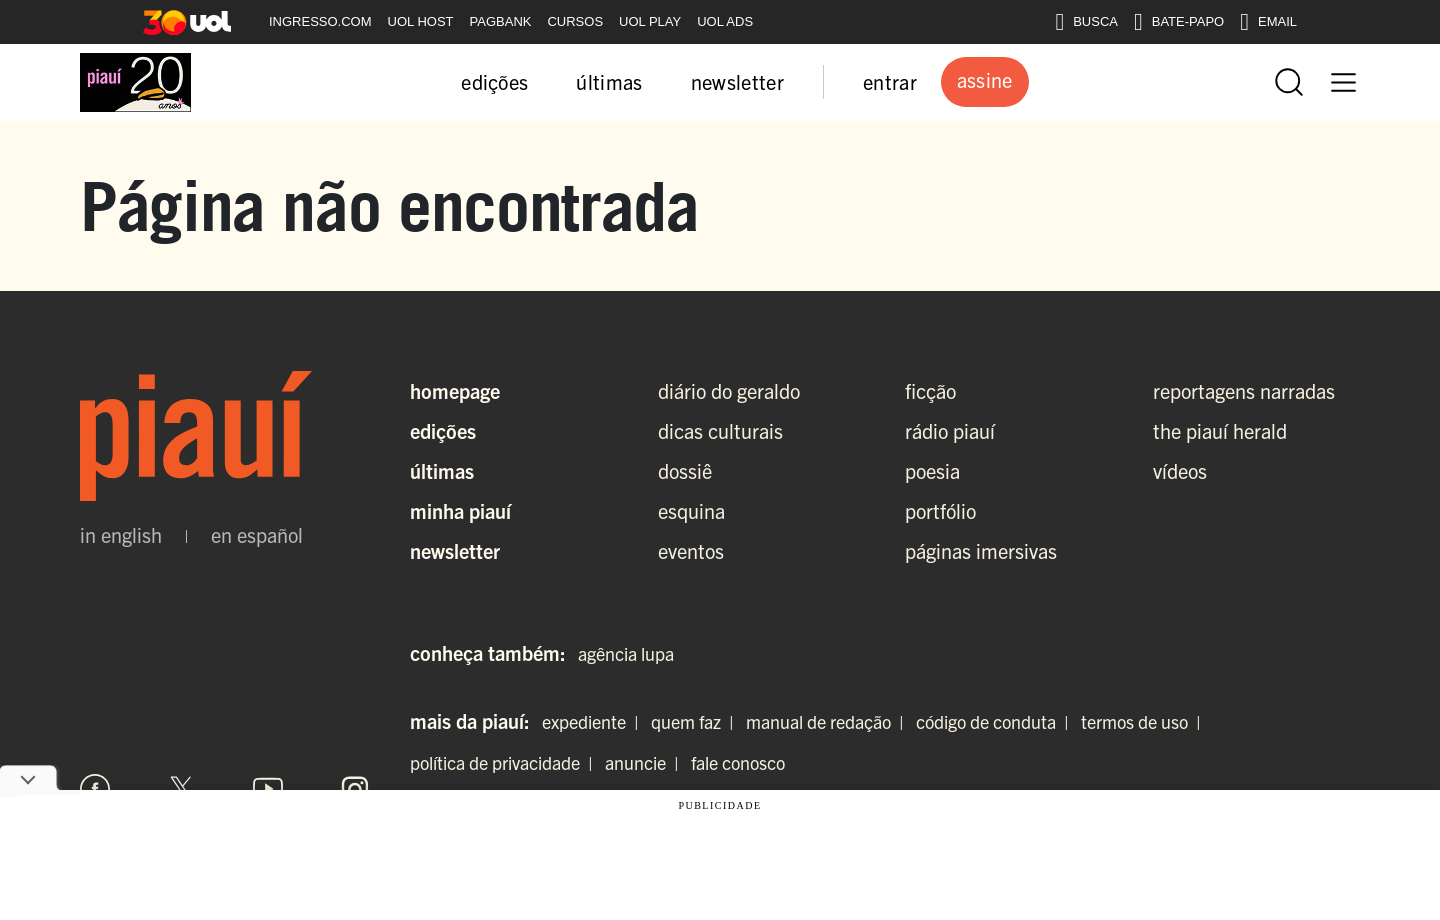 The width and height of the screenshot is (1440, 920). What do you see at coordinates (455, 550) in the screenshot?
I see `Newsletter` at bounding box center [455, 550].